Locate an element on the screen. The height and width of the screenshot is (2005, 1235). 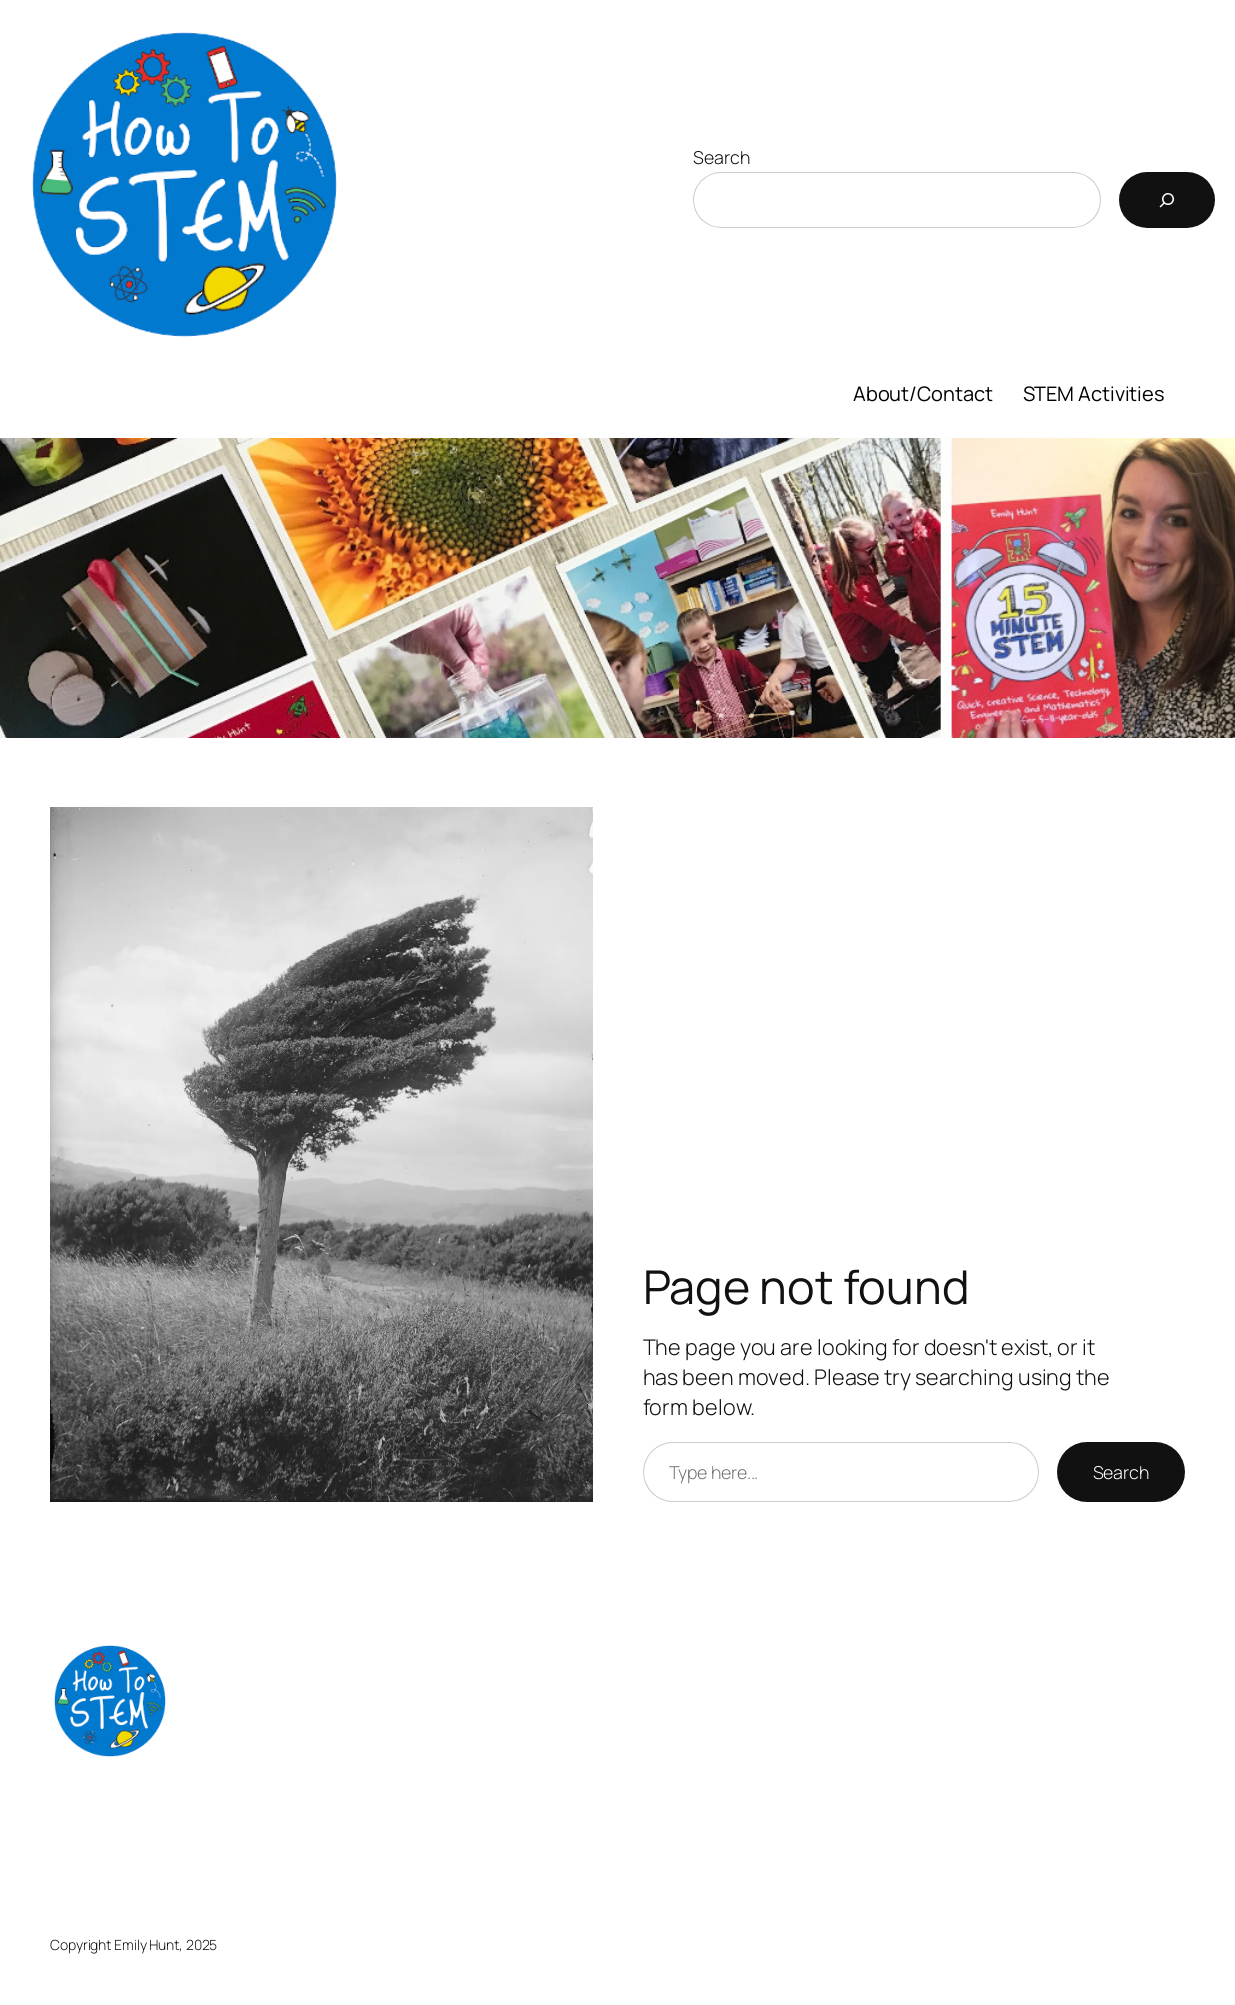
STEM Activities is located at coordinates (1094, 393).